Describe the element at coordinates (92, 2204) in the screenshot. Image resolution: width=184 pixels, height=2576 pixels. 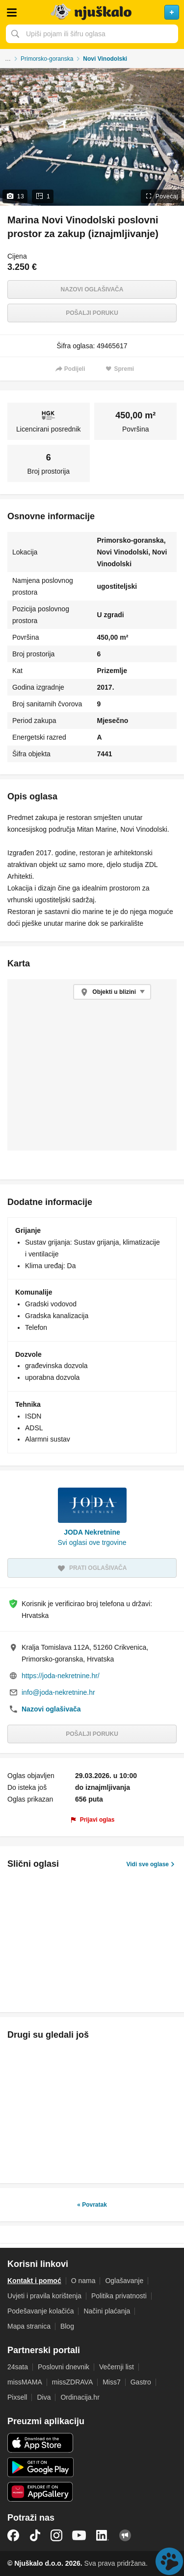
I see `« Povratak` at that location.